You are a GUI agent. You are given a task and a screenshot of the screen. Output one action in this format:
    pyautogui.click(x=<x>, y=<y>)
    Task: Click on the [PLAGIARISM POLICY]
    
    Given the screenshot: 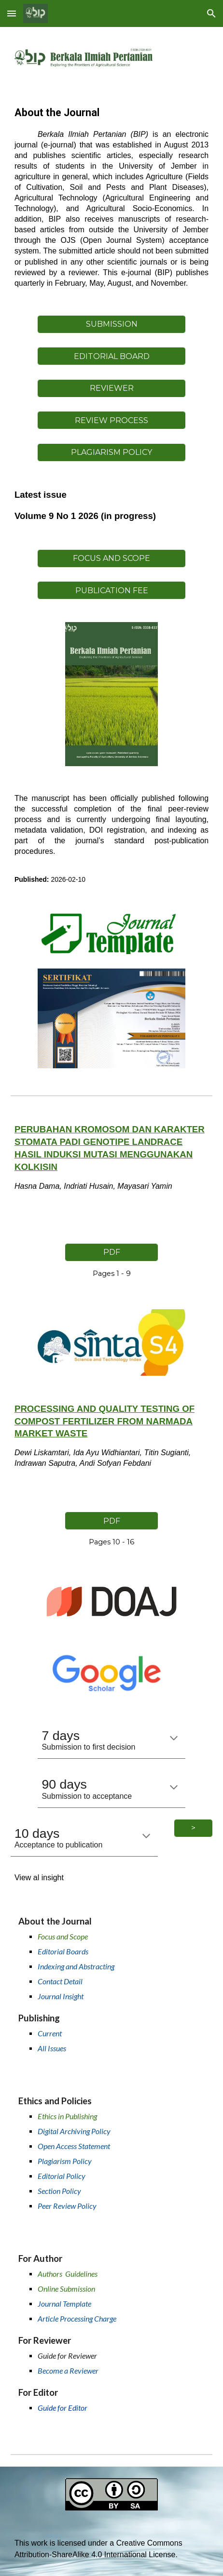 What is the action you would take?
    pyautogui.click(x=111, y=452)
    